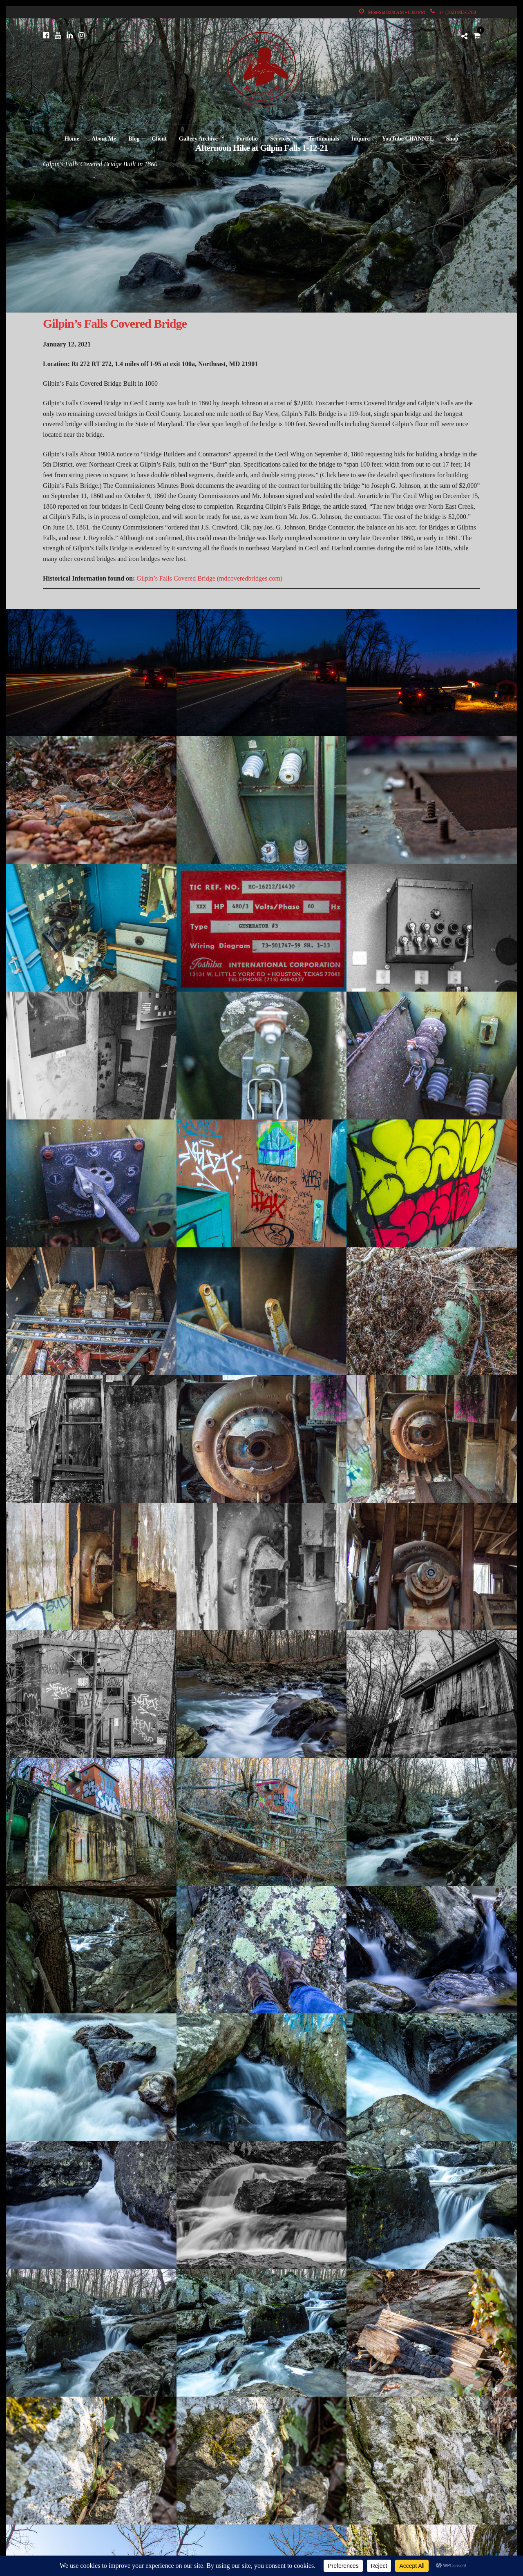 Image resolution: width=523 pixels, height=2576 pixels. What do you see at coordinates (209, 578) in the screenshot?
I see `Gilpin’s Falls Covered Bridge (mdcoveredbridges.com)` at bounding box center [209, 578].